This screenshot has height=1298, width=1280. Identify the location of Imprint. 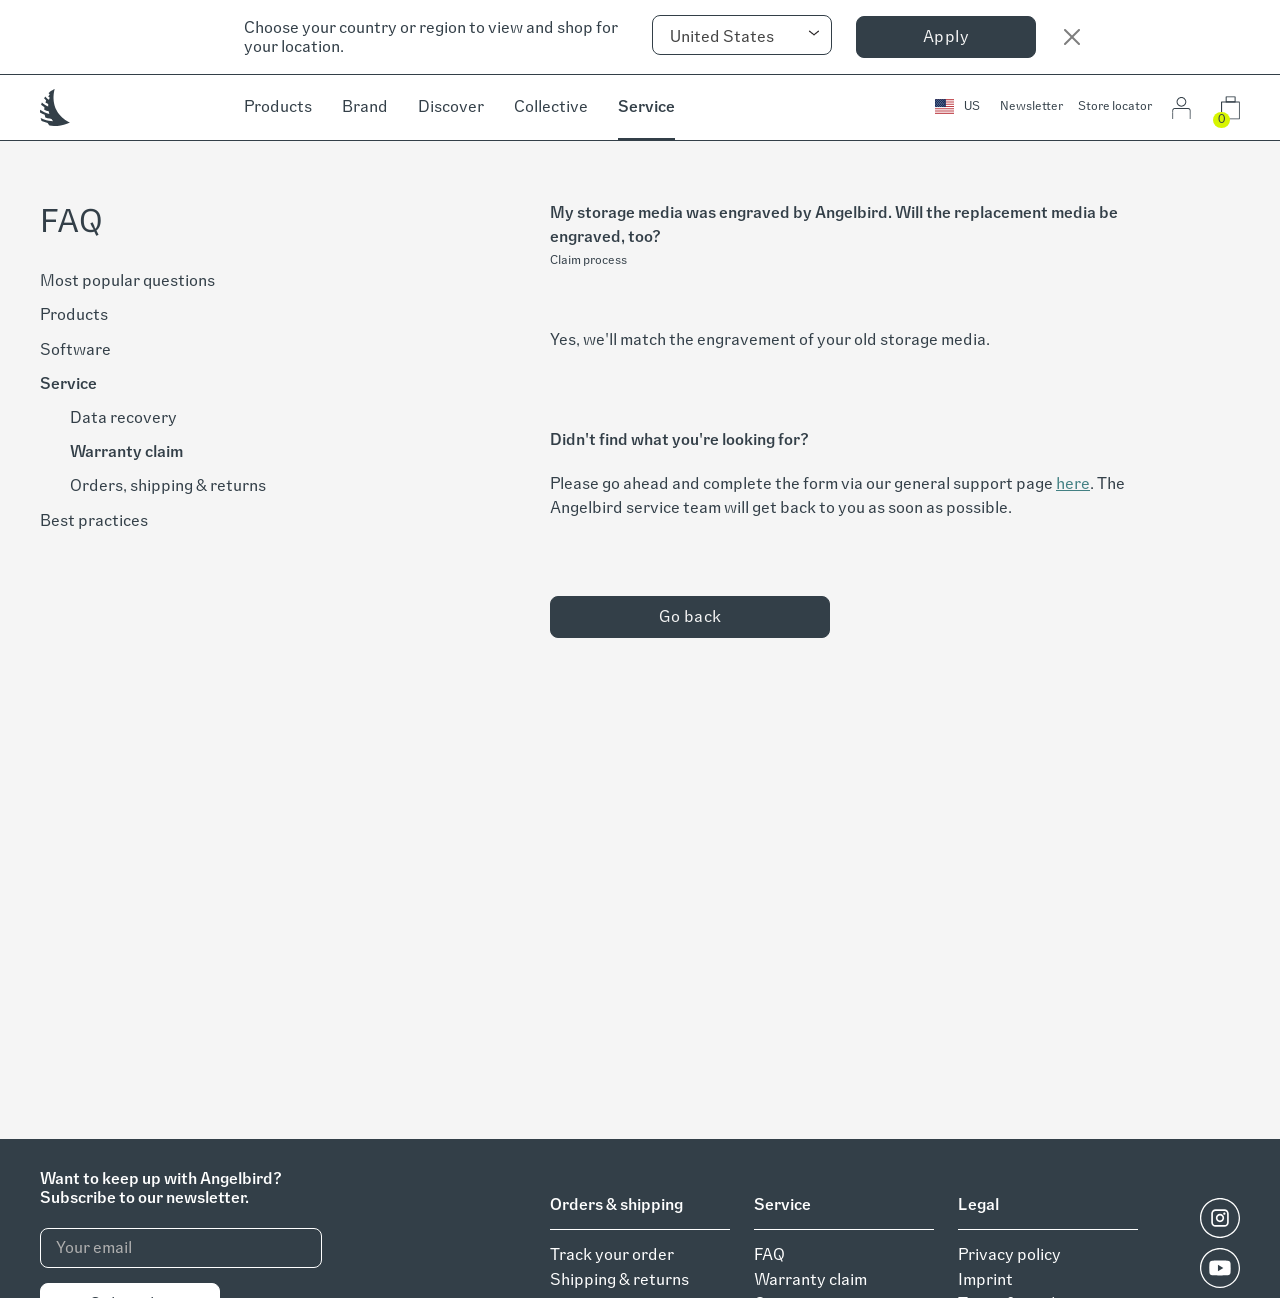
(985, 1279).